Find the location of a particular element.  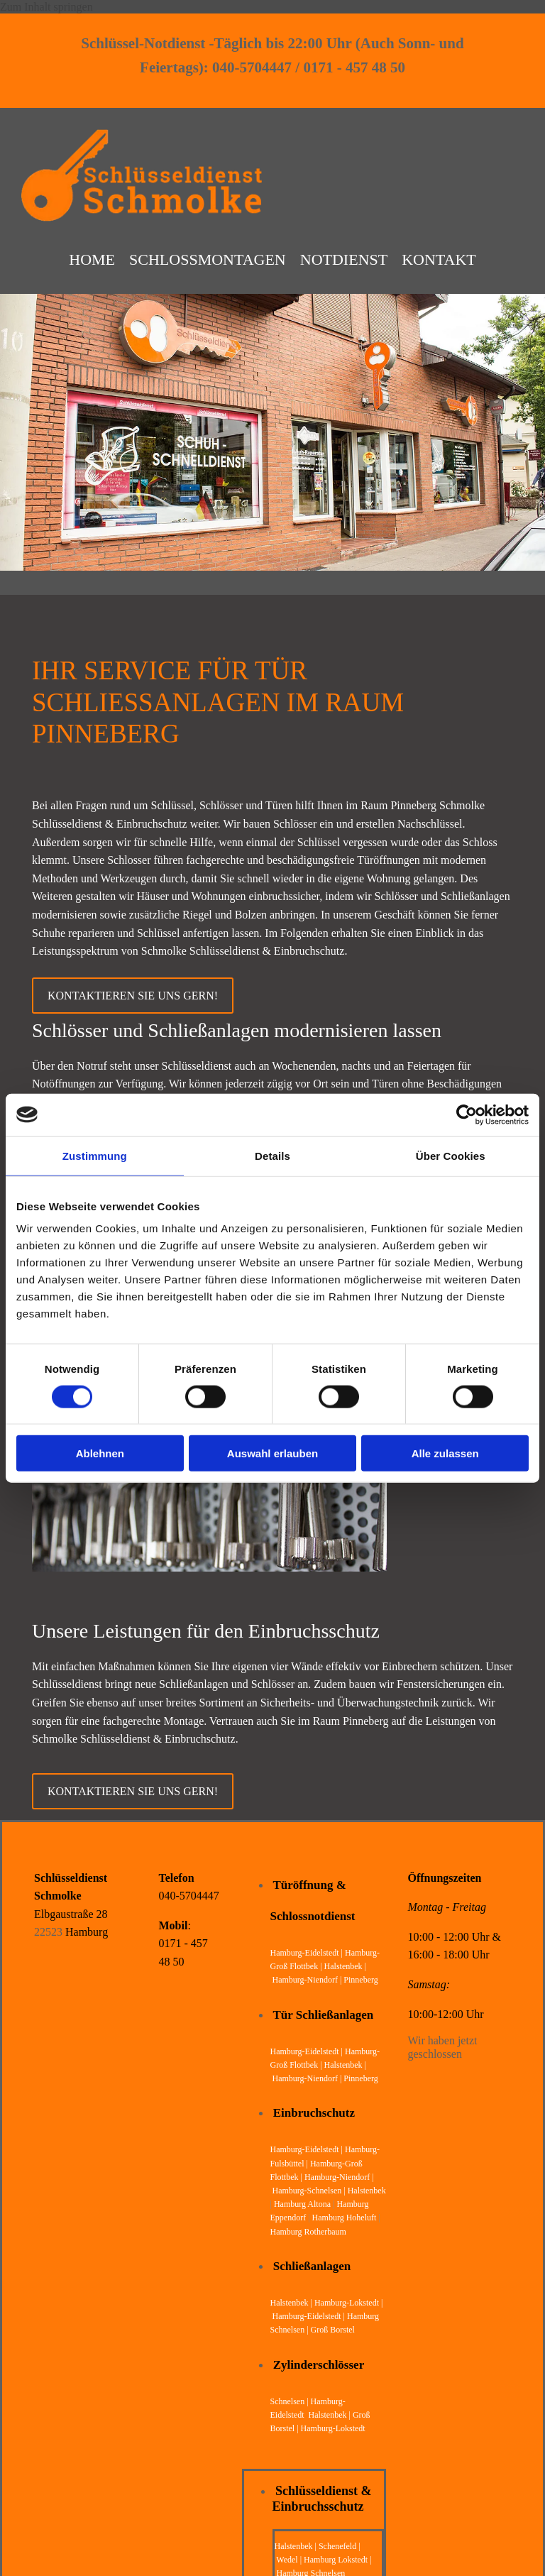

Hamburg-Lokstedt is located at coordinates (333, 2425).